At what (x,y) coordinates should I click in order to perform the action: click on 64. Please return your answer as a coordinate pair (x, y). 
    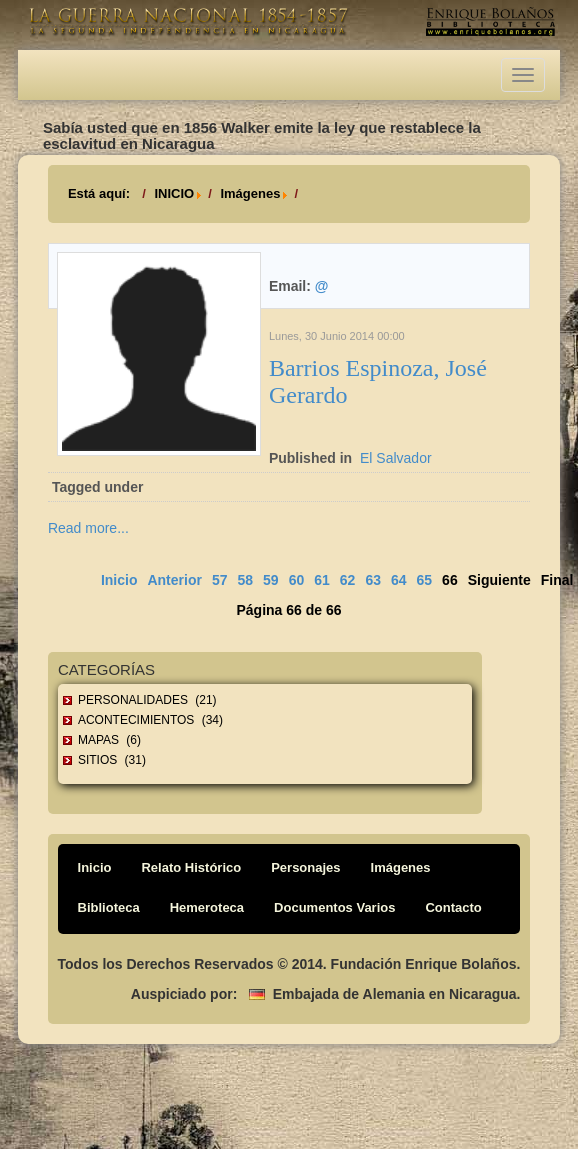
    Looking at the image, I should click on (399, 580).